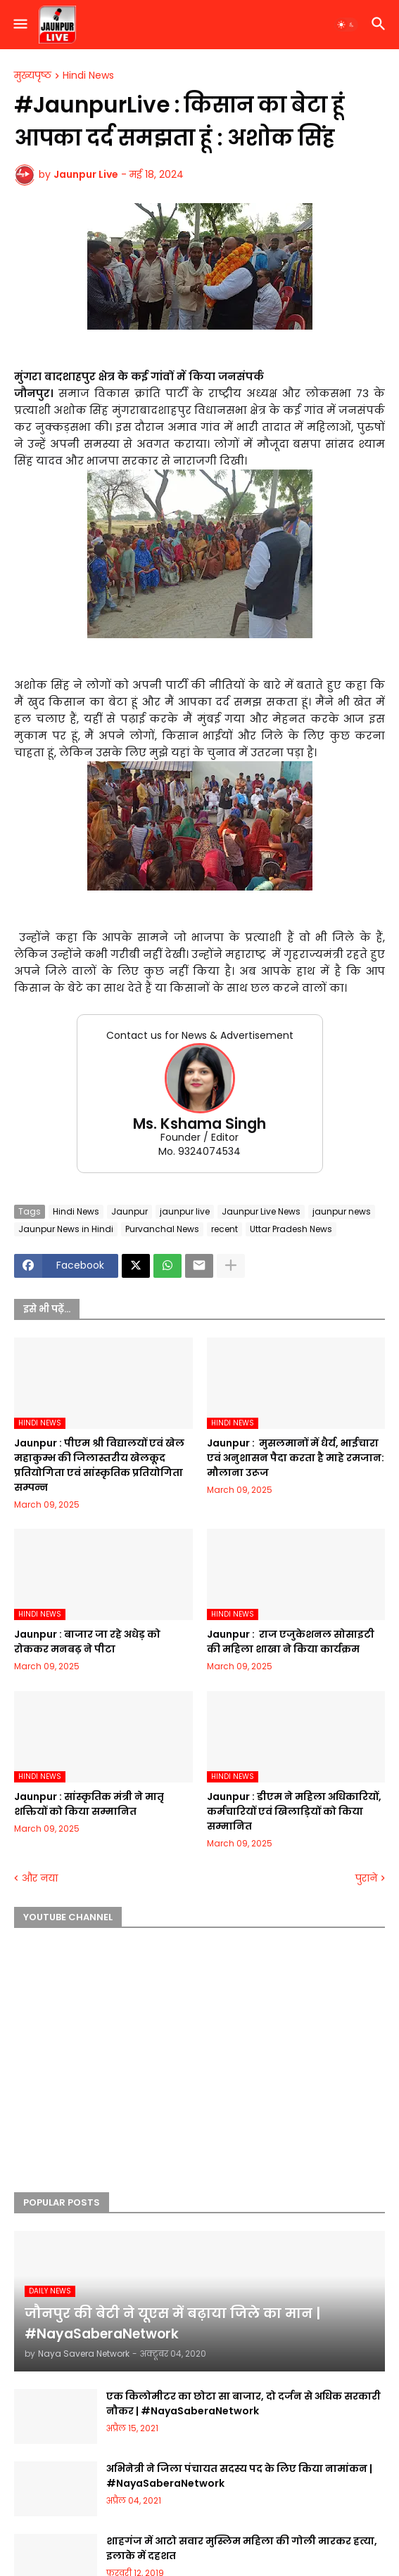  Describe the element at coordinates (290, 1641) in the screenshot. I see `Jaunpur : ​ ​राज एजुकेशनल सोसाइटी की महिला शाखा ने किया कार्यक्रम` at that location.